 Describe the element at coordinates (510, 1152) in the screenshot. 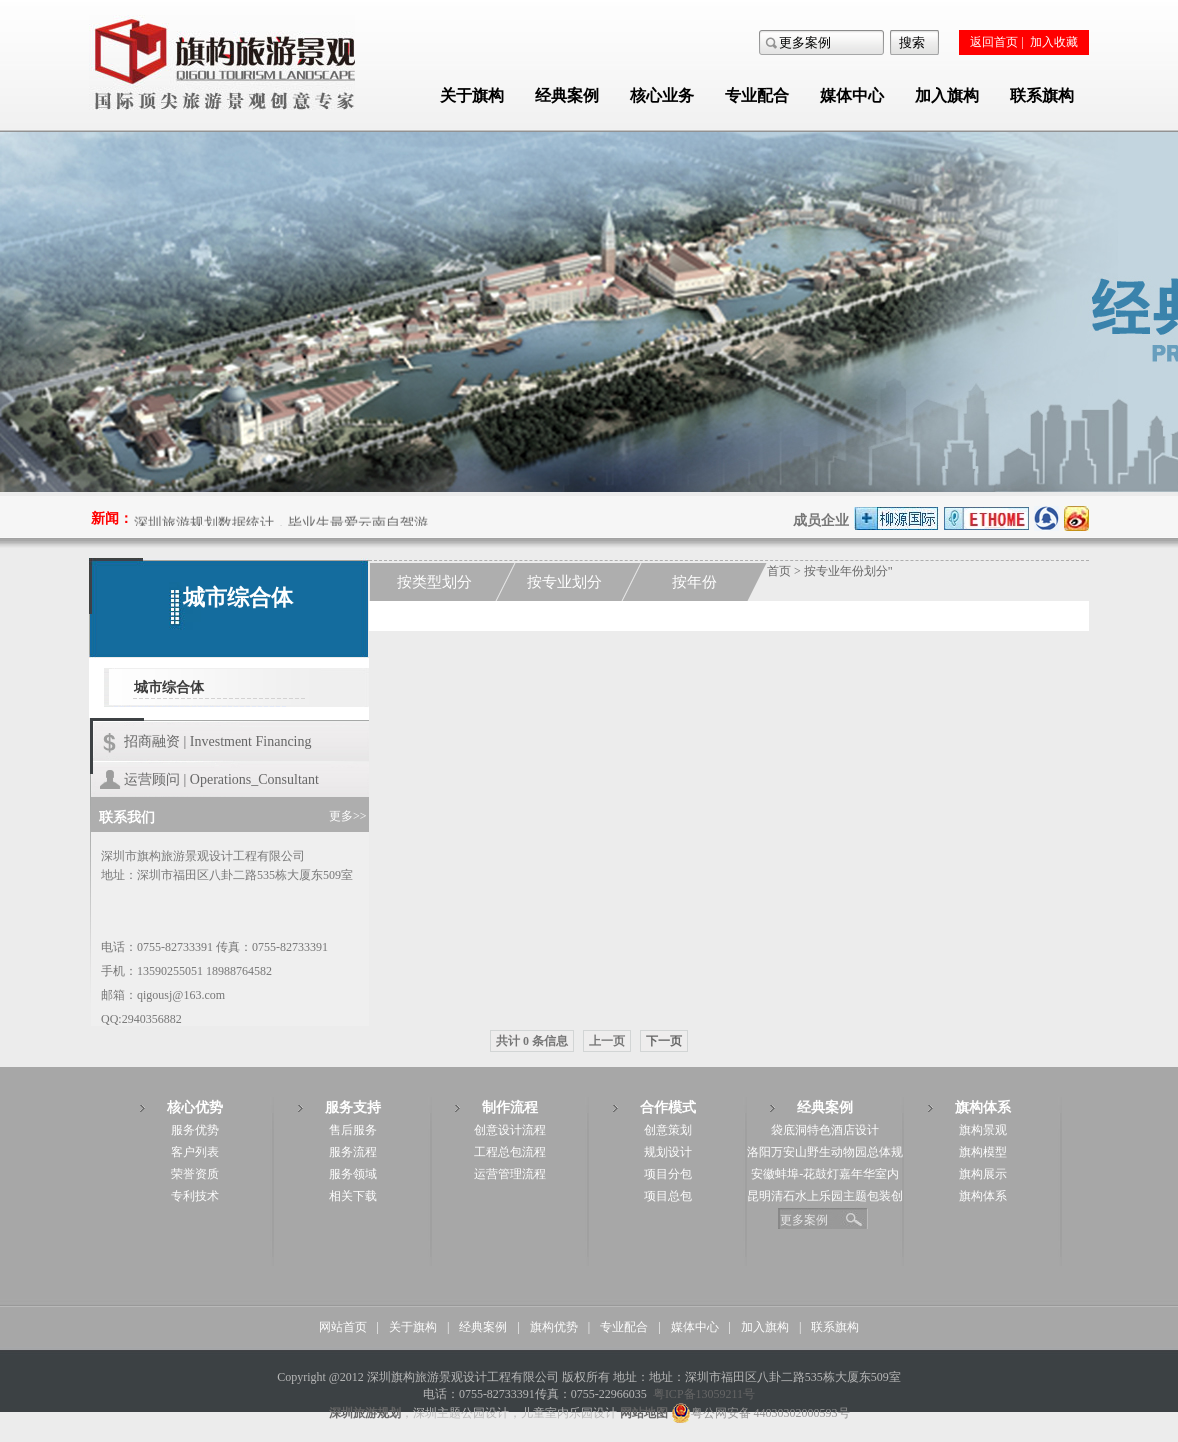

I see `工程总包流程` at that location.